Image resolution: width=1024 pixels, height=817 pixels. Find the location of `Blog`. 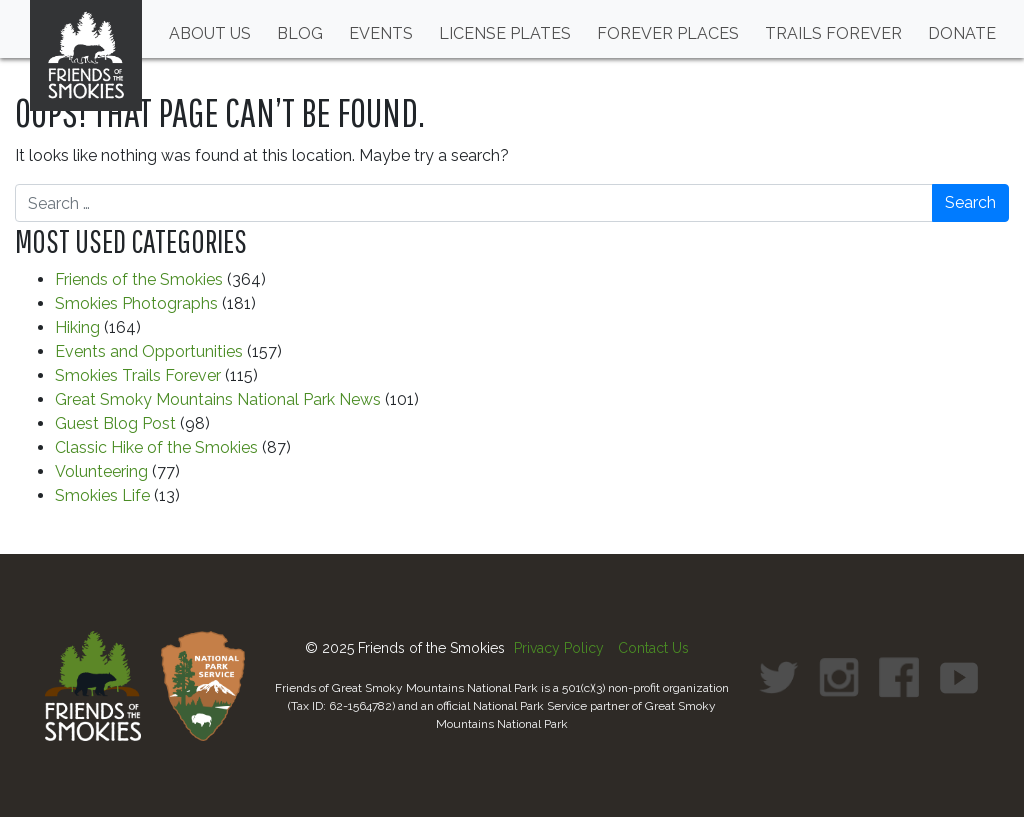

Blog is located at coordinates (300, 33).